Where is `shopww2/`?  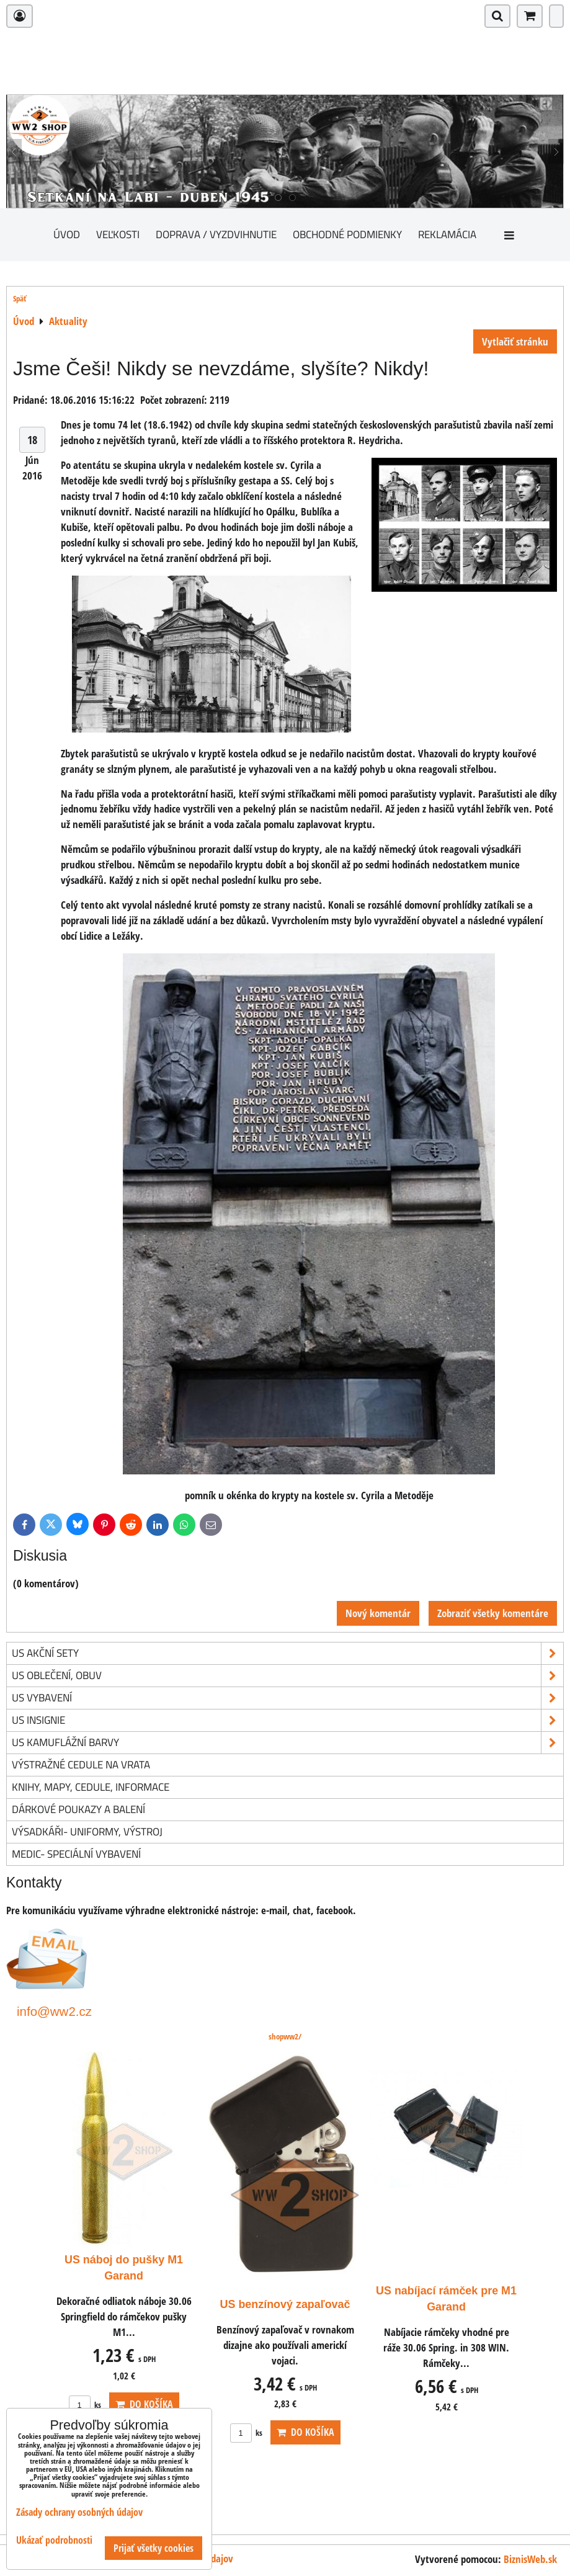 shopww2/ is located at coordinates (285, 2036).